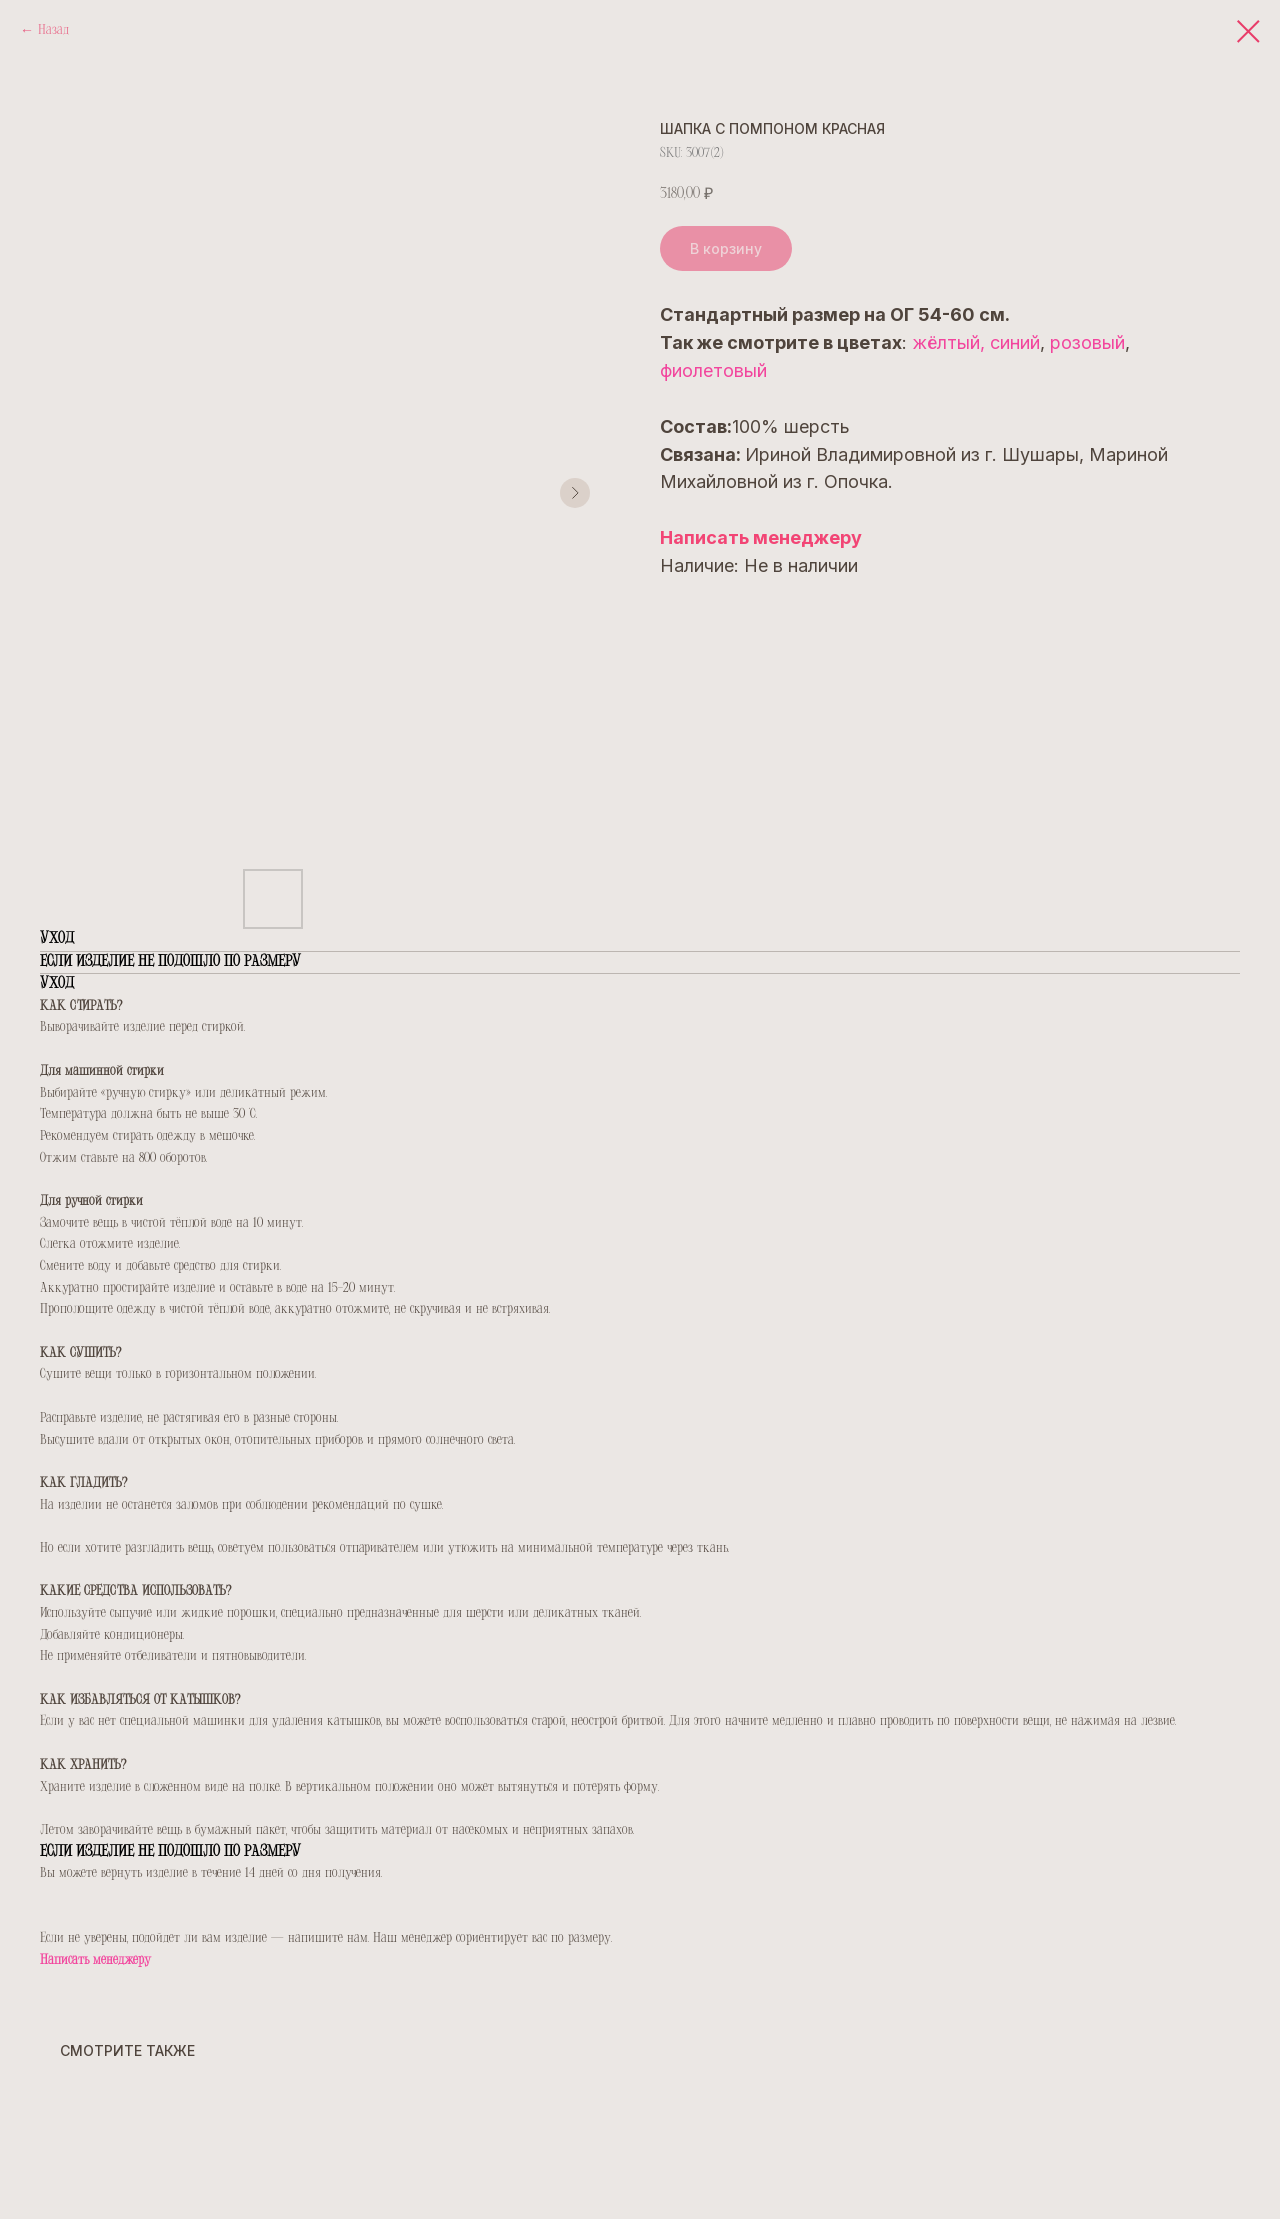 The image size is (1280, 2219). Describe the element at coordinates (713, 370) in the screenshot. I see `фиолетовый` at that location.